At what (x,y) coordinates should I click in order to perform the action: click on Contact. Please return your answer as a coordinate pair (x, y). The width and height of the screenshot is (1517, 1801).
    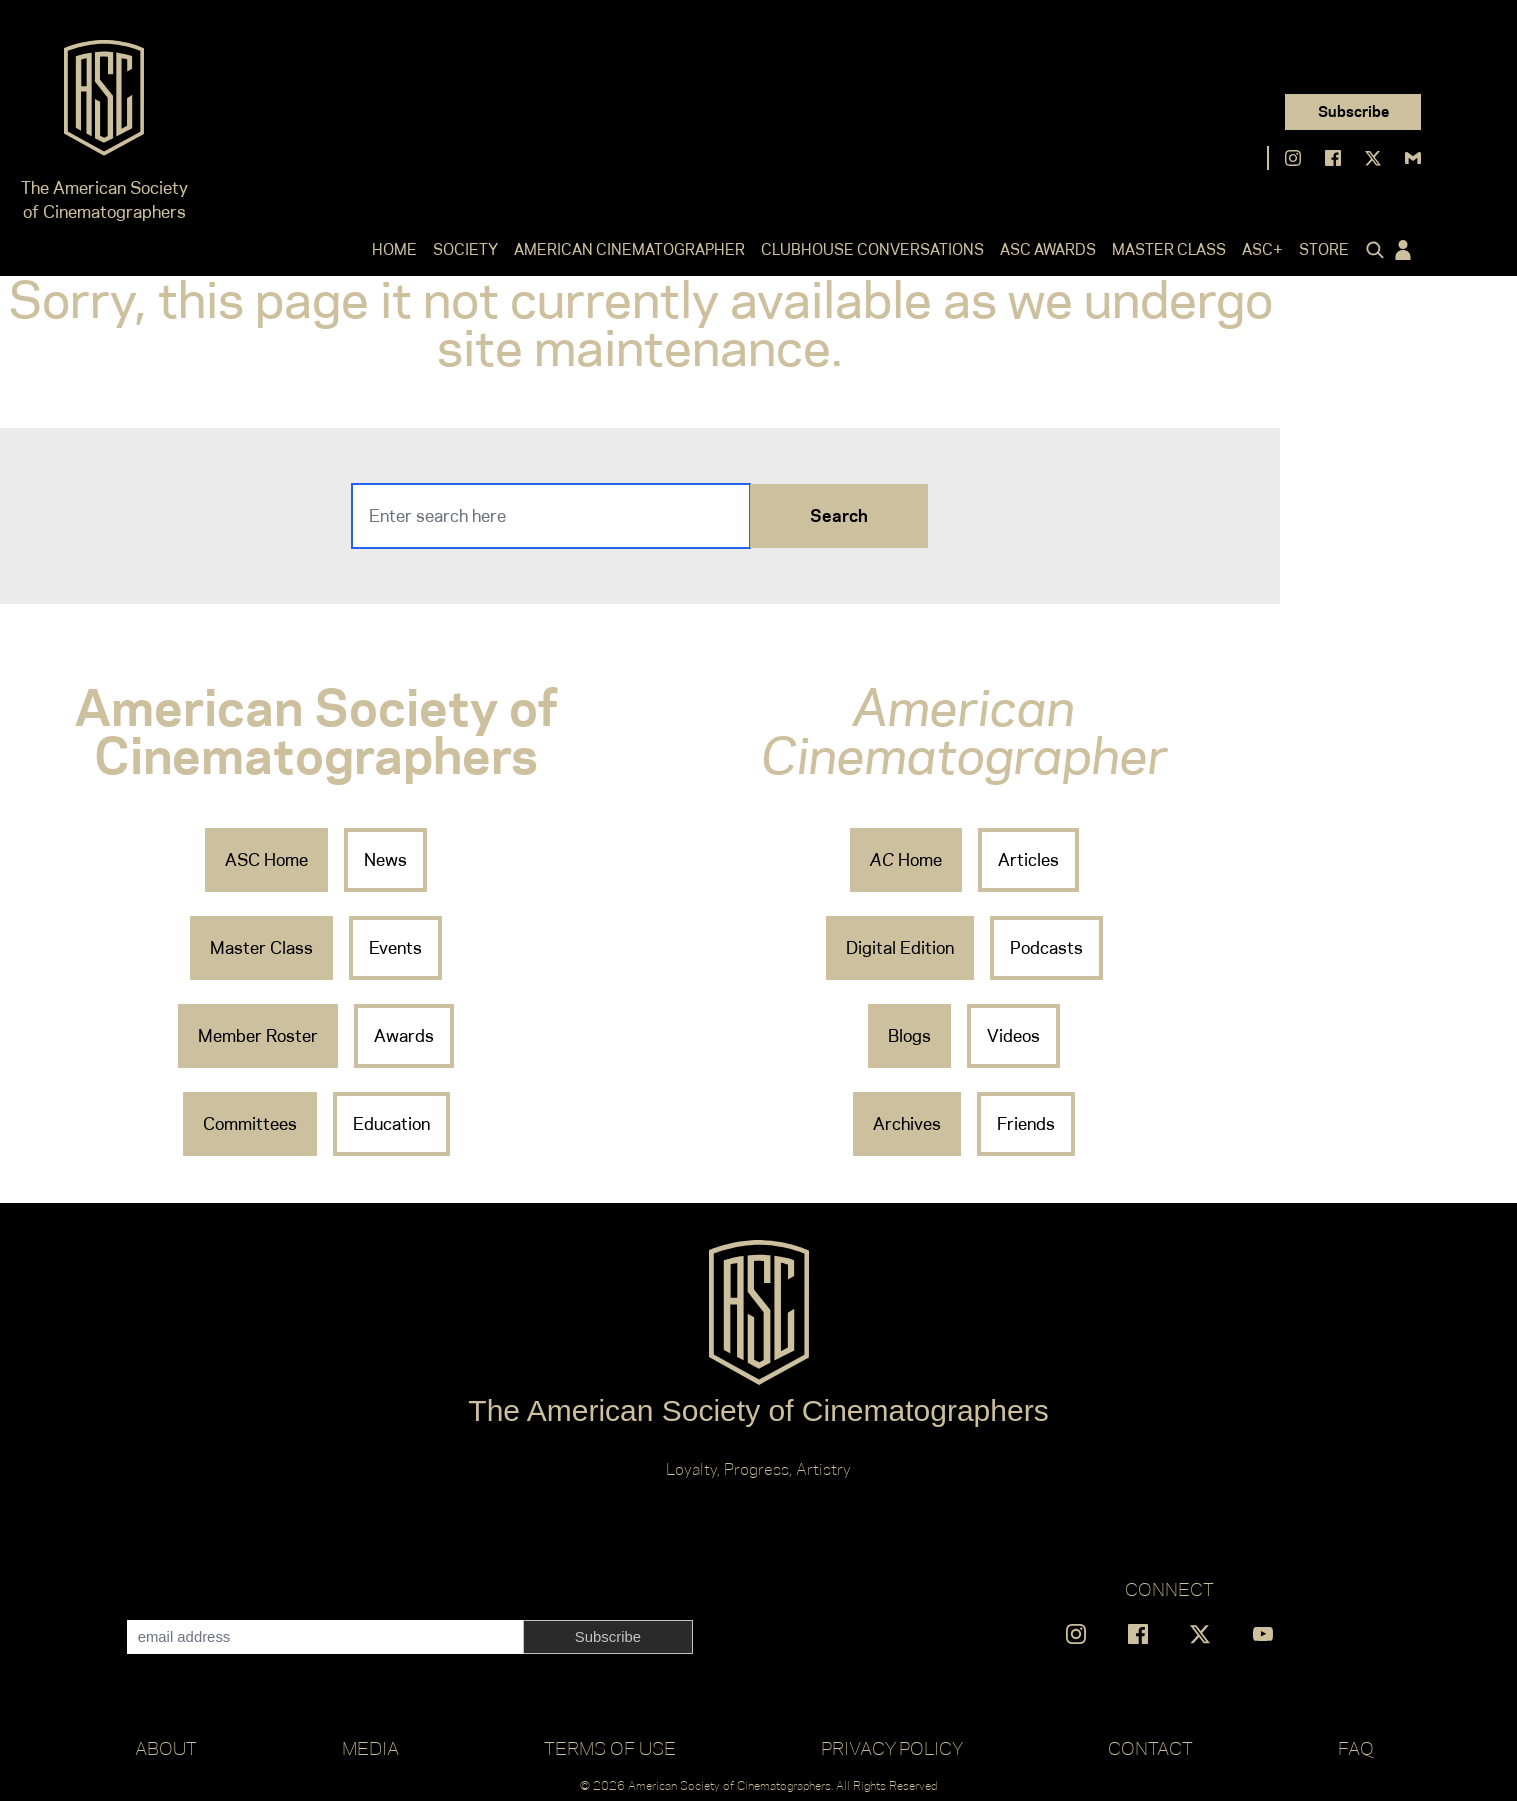
    Looking at the image, I should click on (1150, 1748).